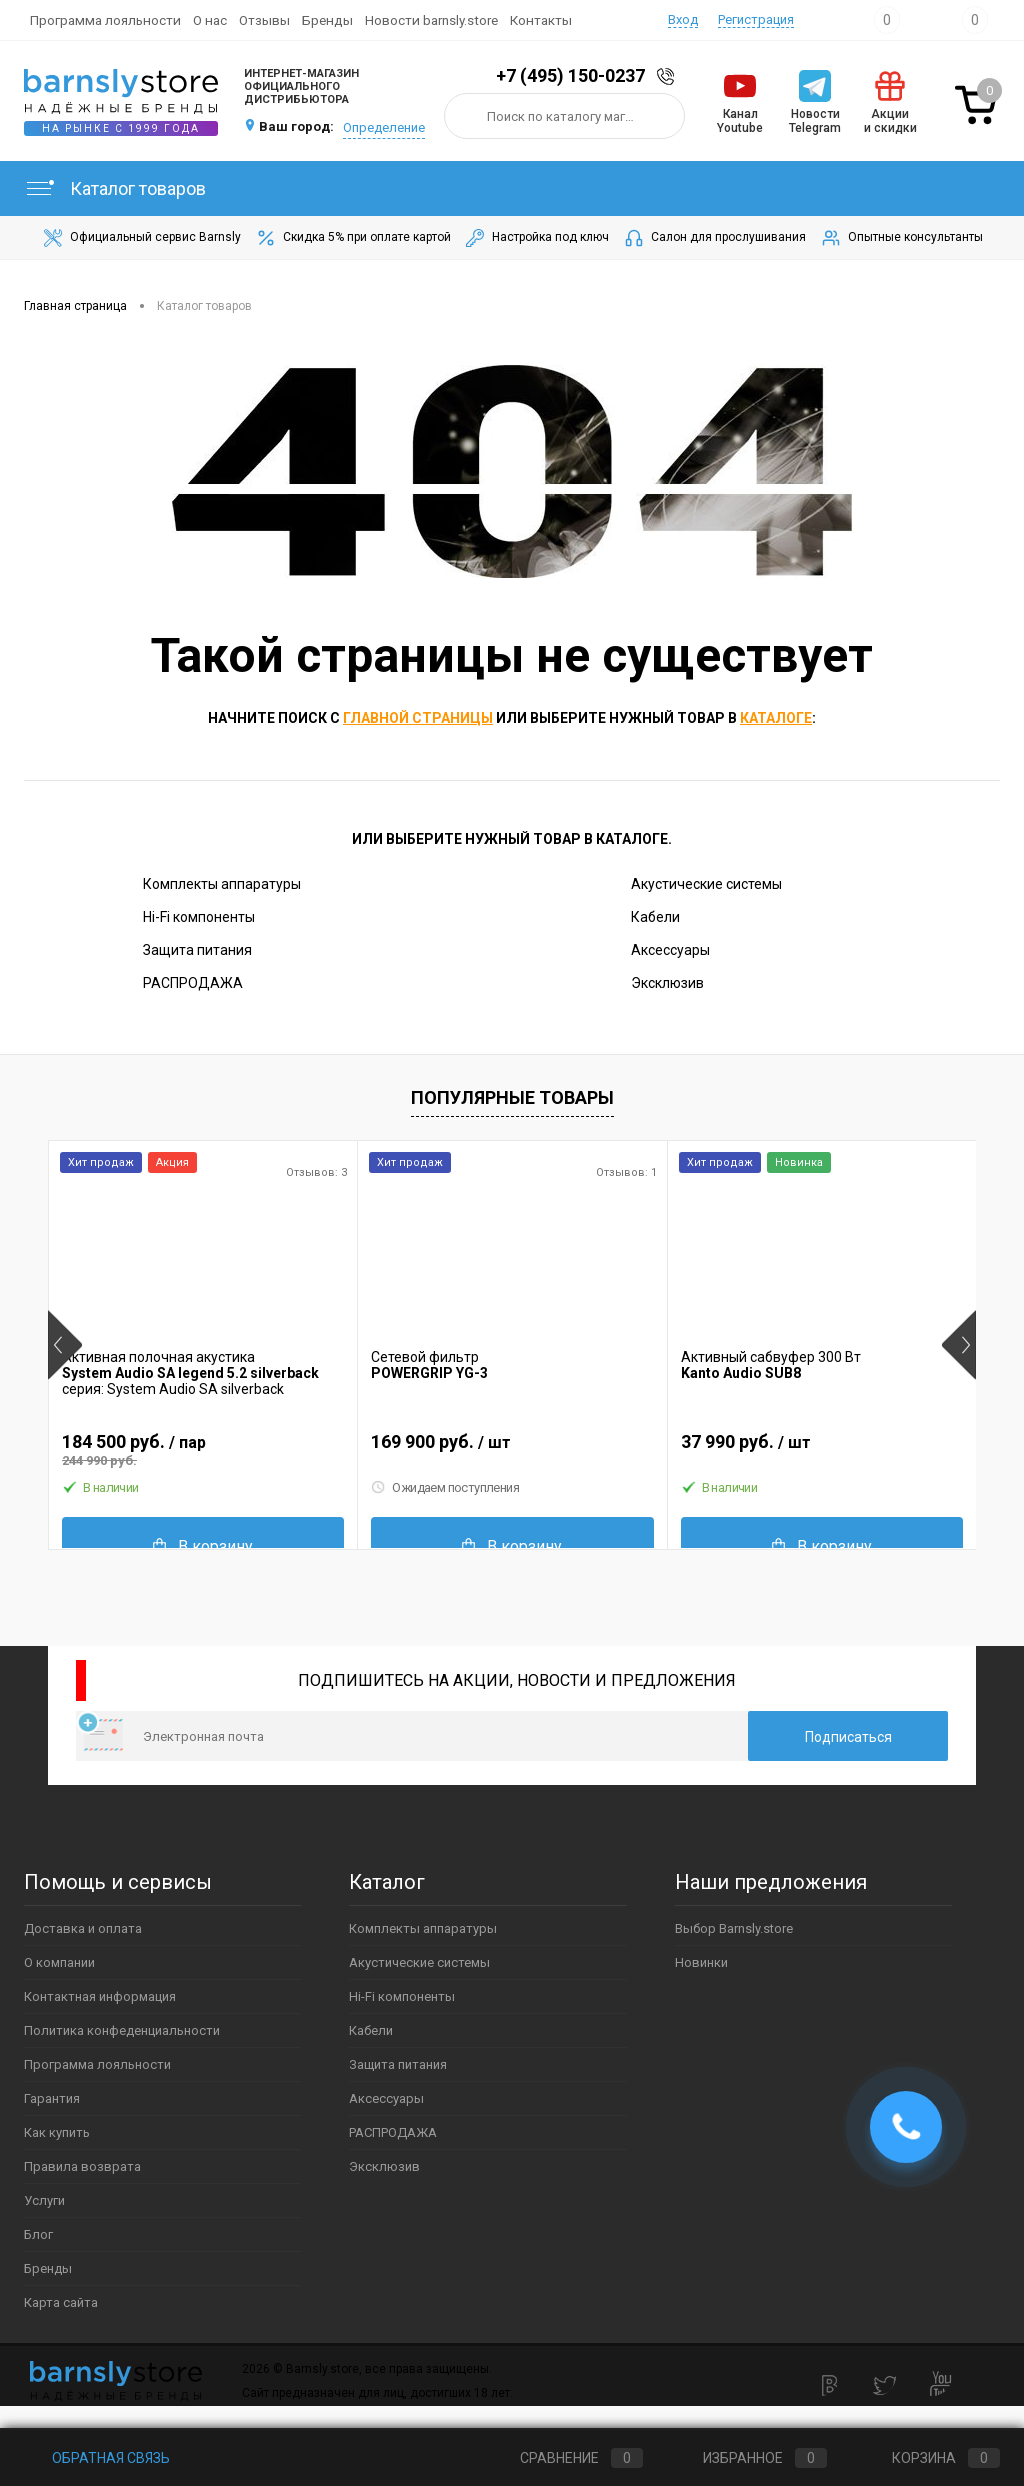 Image resolution: width=1024 pixels, height=2486 pixels. I want to click on Hi-Fi компоненты, so click(199, 917).